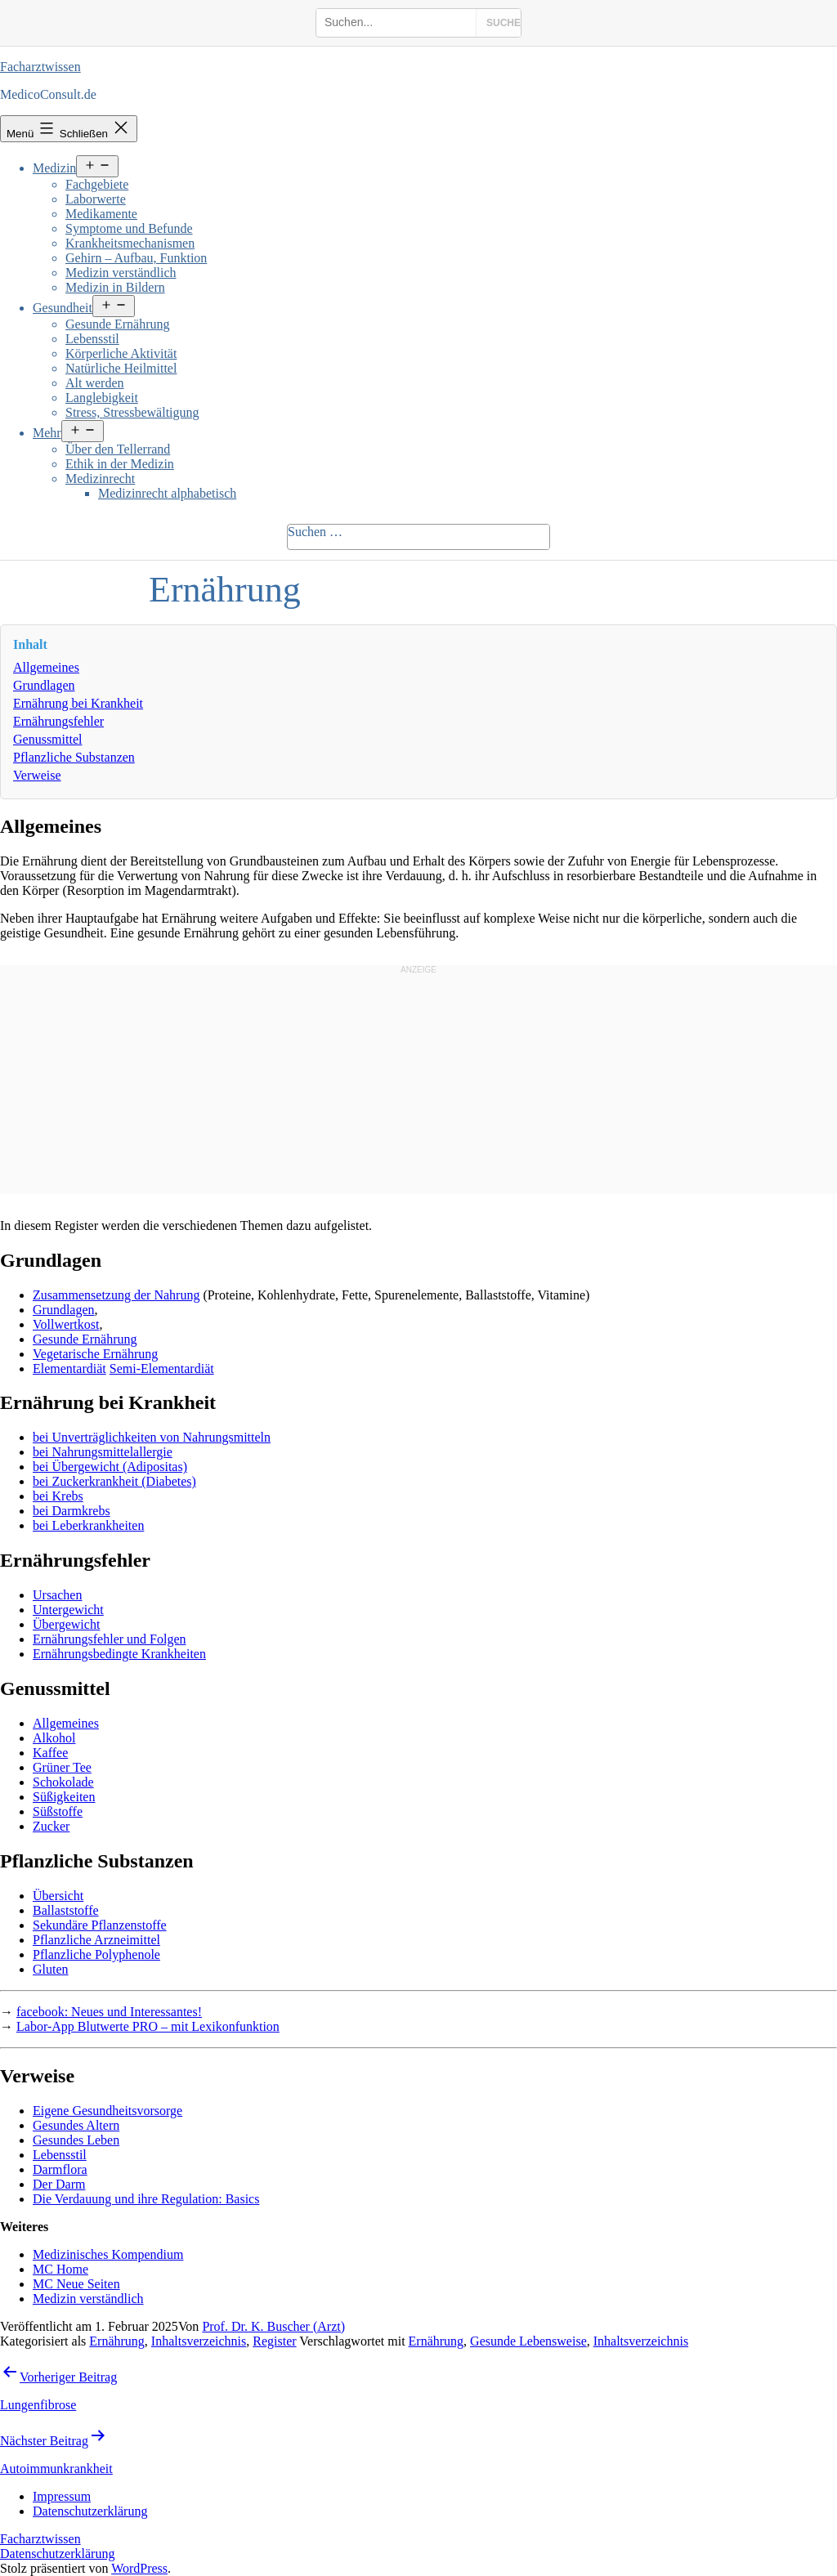 The height and width of the screenshot is (2576, 837). I want to click on Medizin in Bildern, so click(115, 287).